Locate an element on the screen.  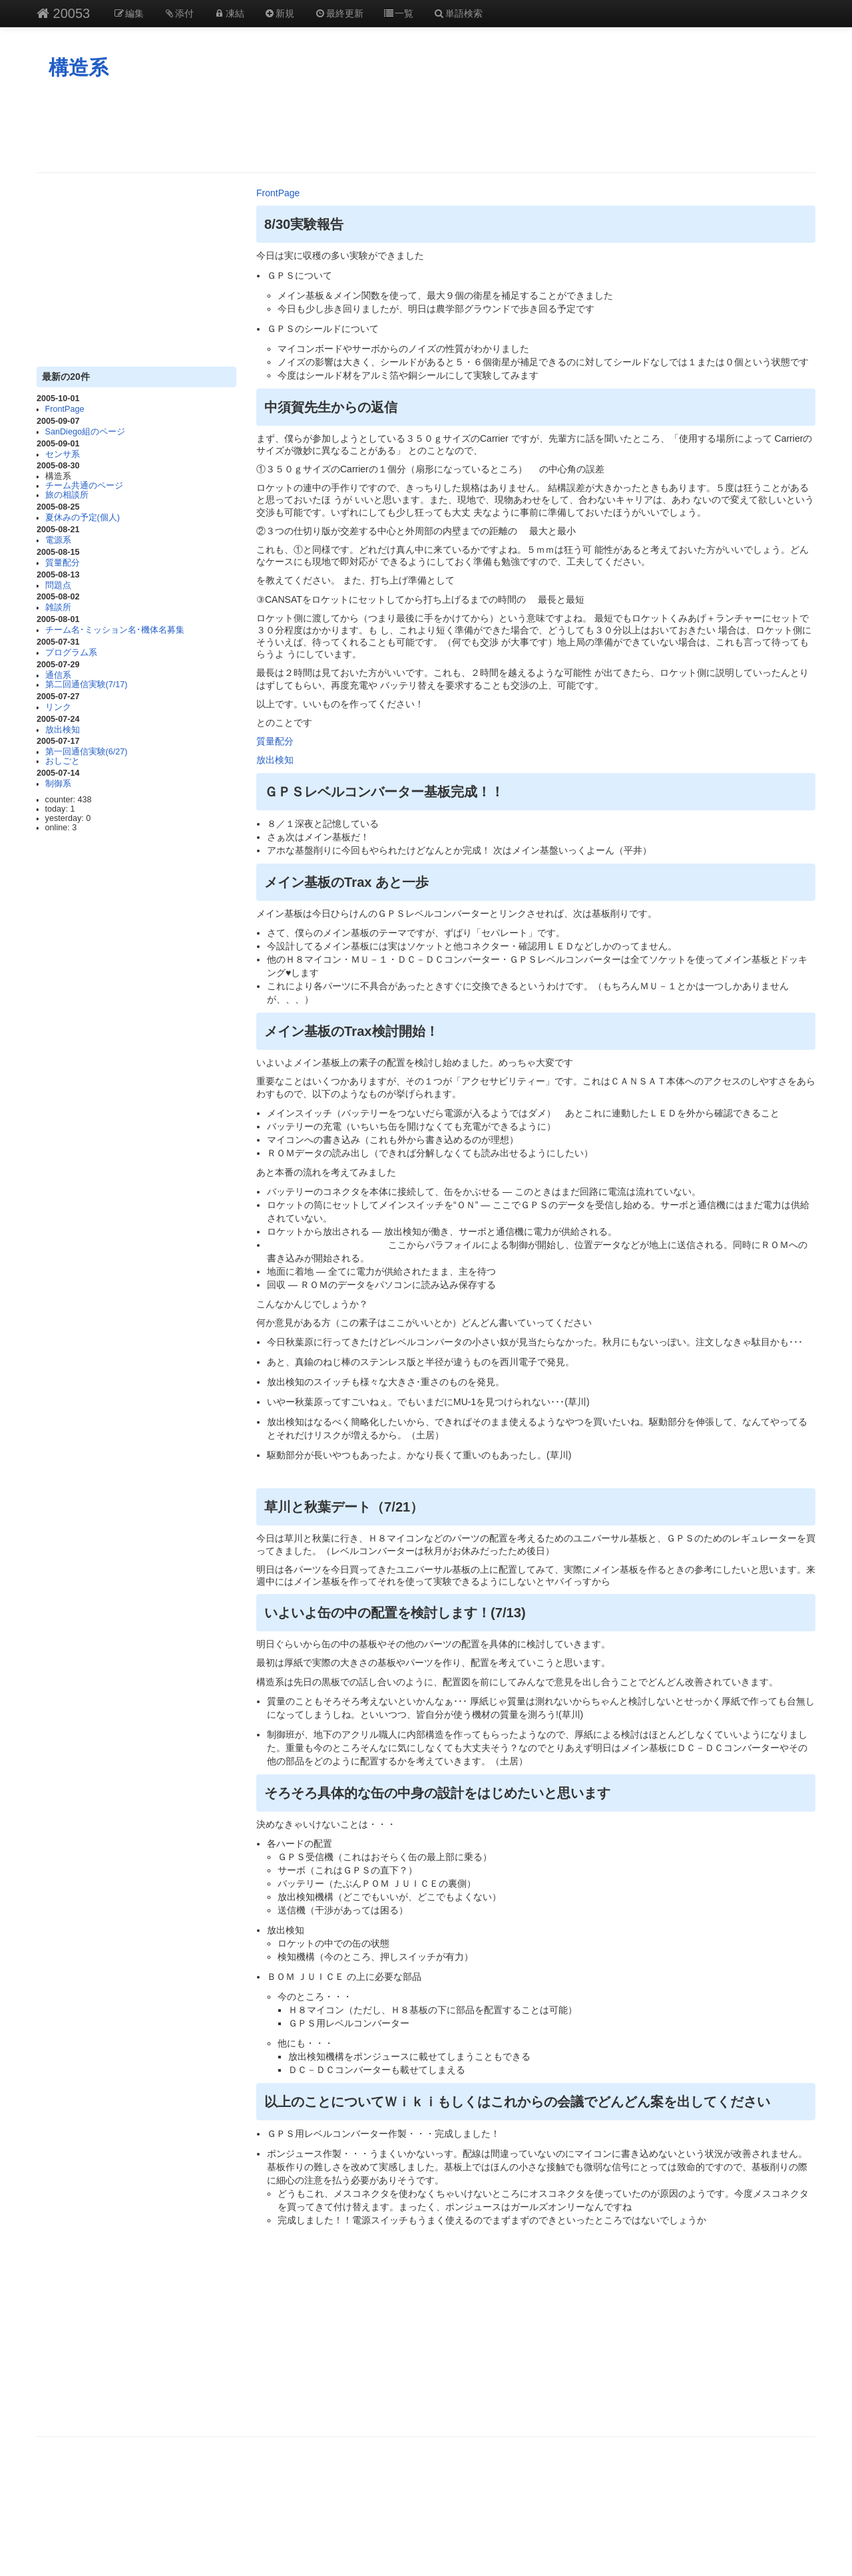
編集 is located at coordinates (128, 13).